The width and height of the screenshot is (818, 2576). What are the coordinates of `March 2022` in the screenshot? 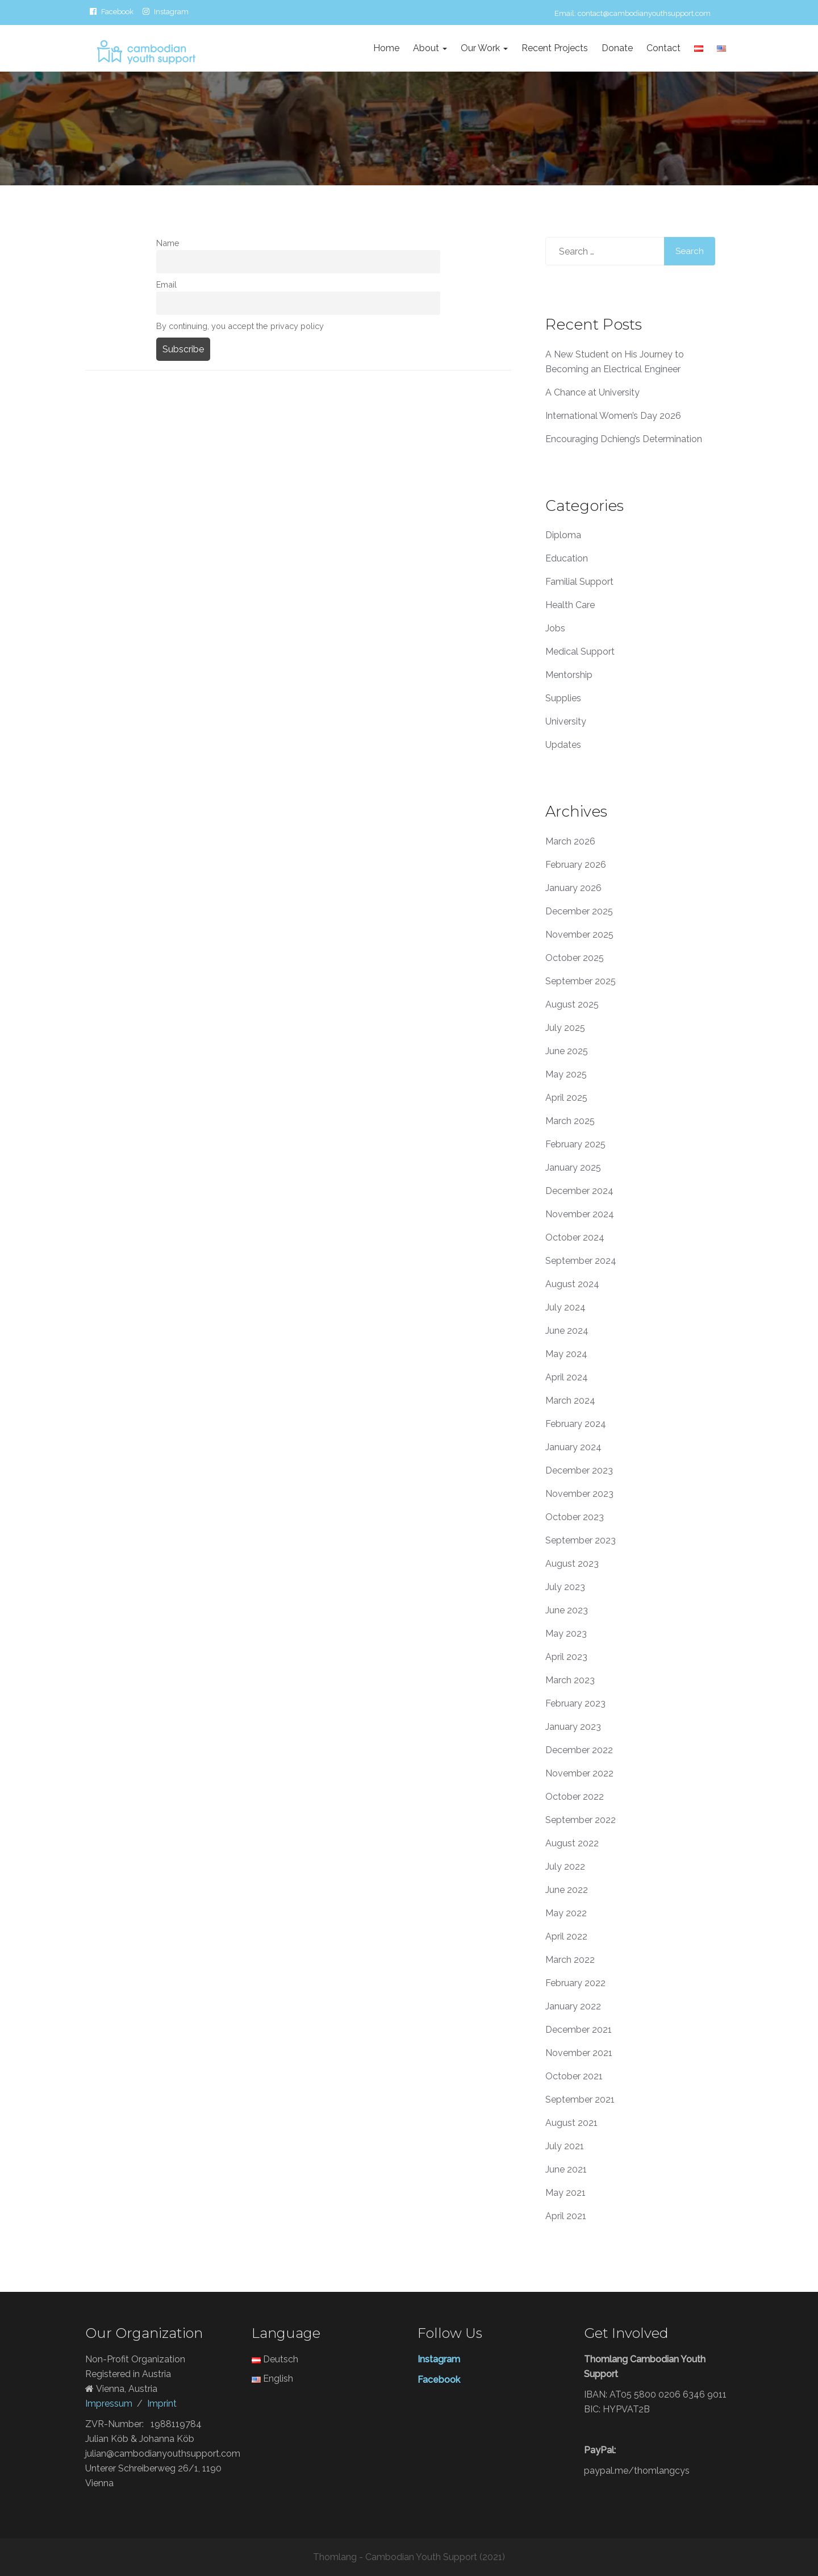 It's located at (570, 1959).